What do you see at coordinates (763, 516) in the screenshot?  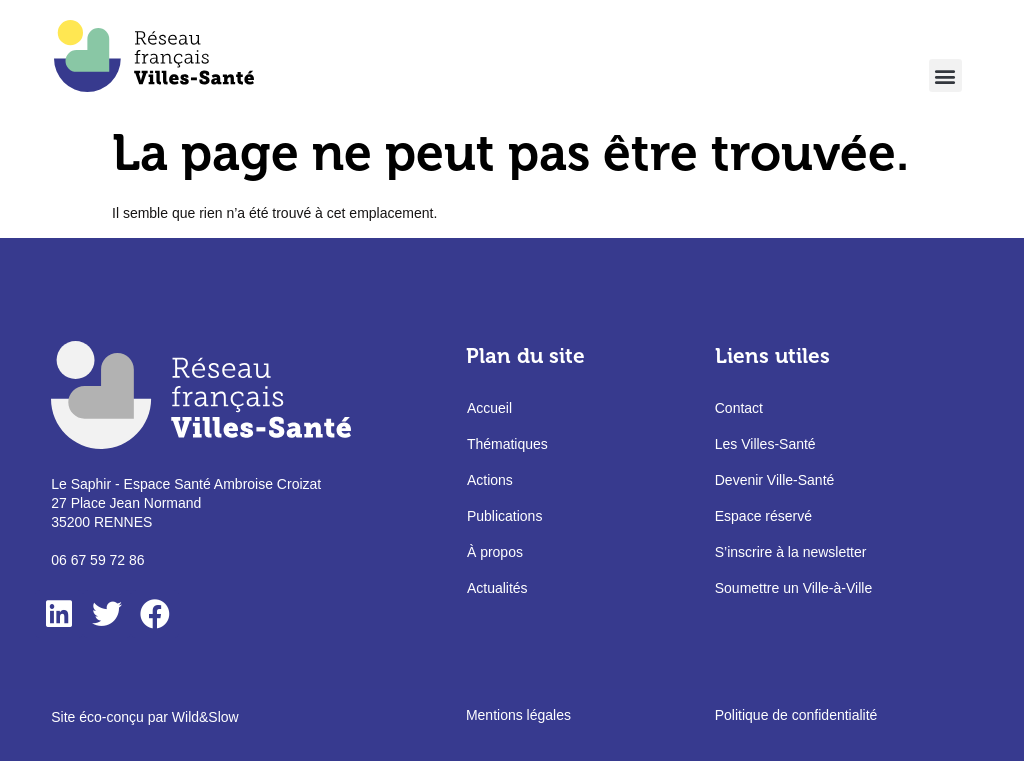 I see `Espace réservé` at bounding box center [763, 516].